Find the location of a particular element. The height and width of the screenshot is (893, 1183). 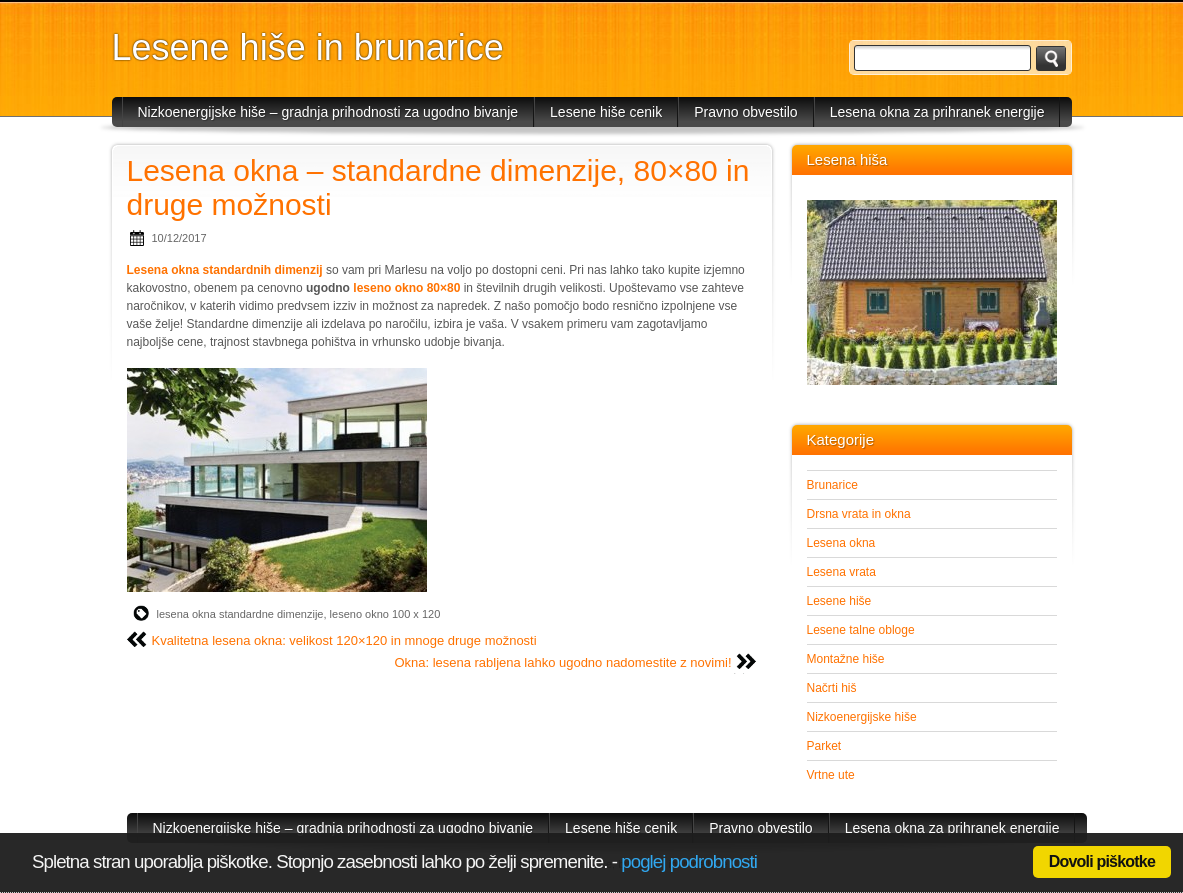

Montažne hiše is located at coordinates (846, 659).